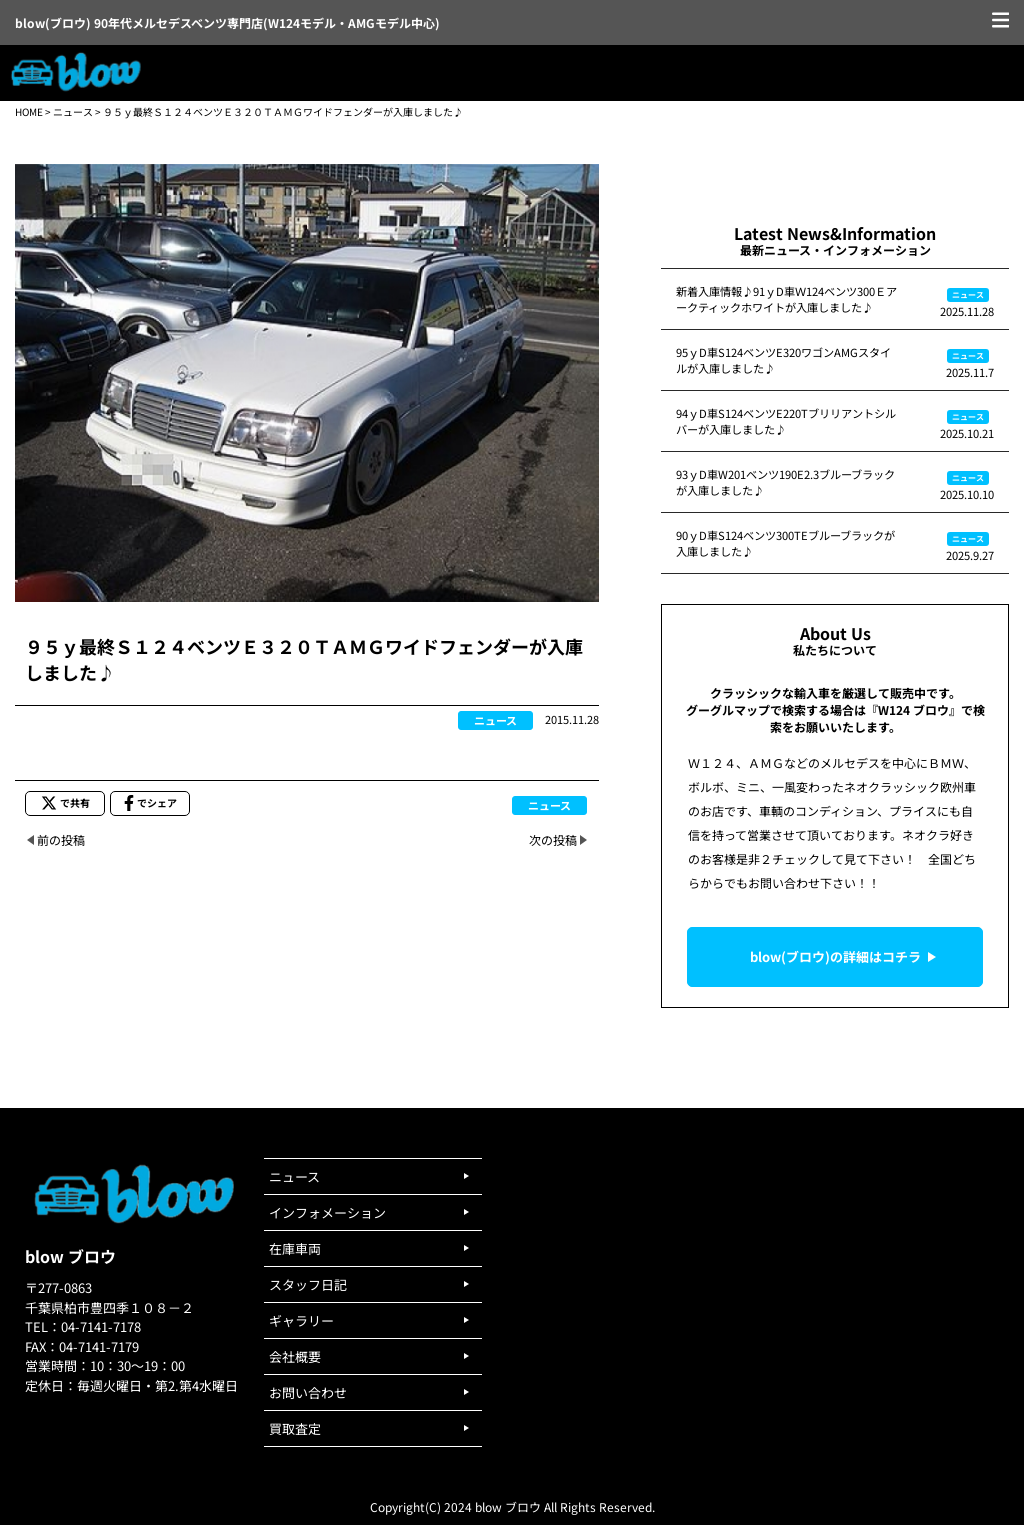 The image size is (1024, 1525). Describe the element at coordinates (61, 839) in the screenshot. I see `前の投稿` at that location.